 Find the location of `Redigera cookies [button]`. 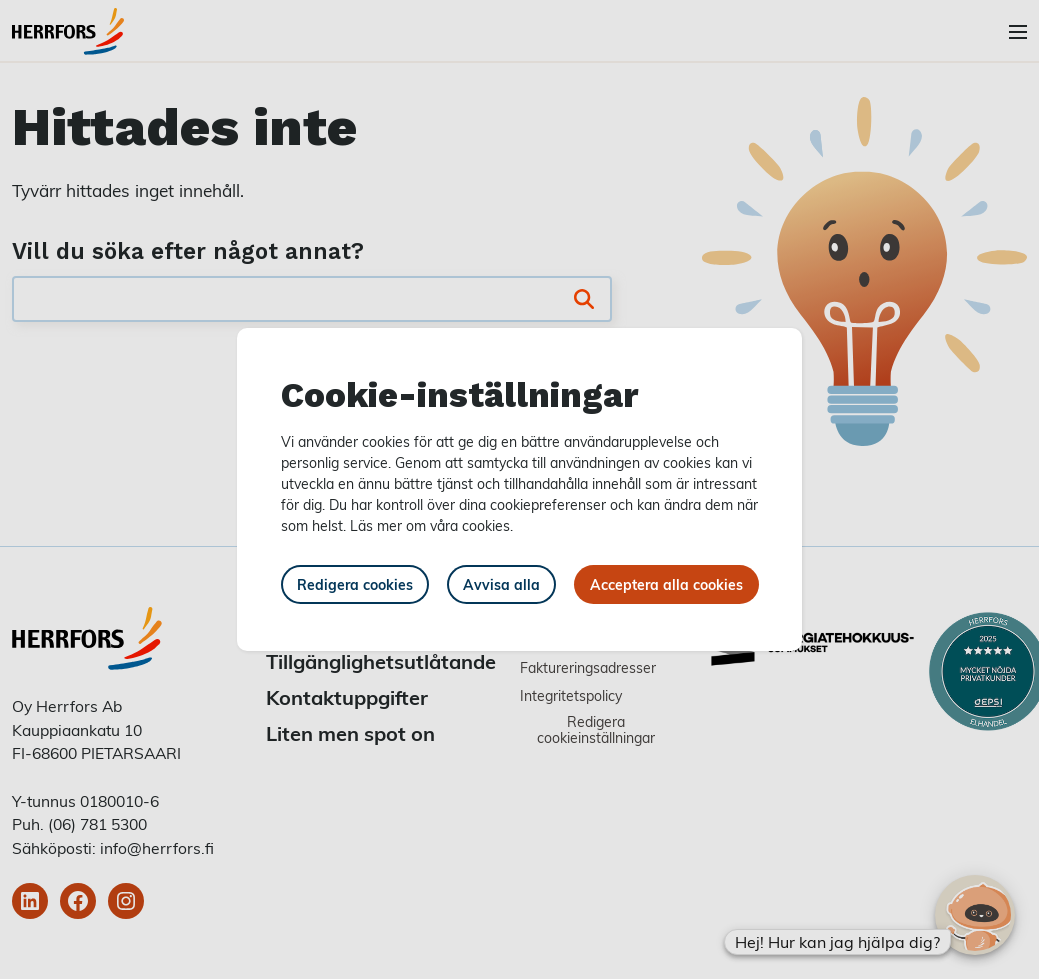

Redigera cookies [button] is located at coordinates (355, 584).